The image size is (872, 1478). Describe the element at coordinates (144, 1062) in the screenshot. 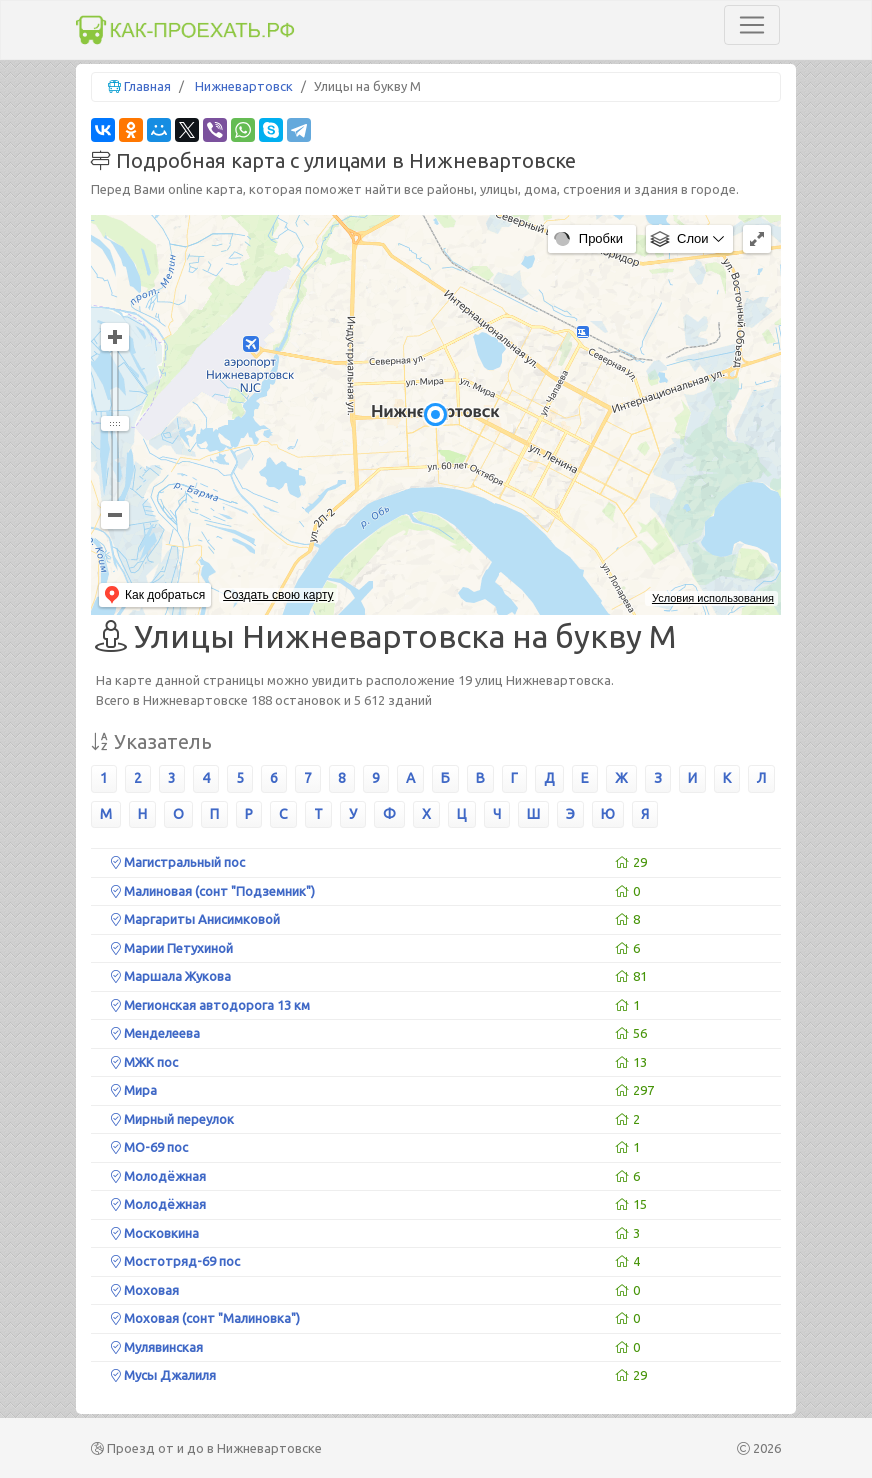

I see `МЖК пос` at that location.